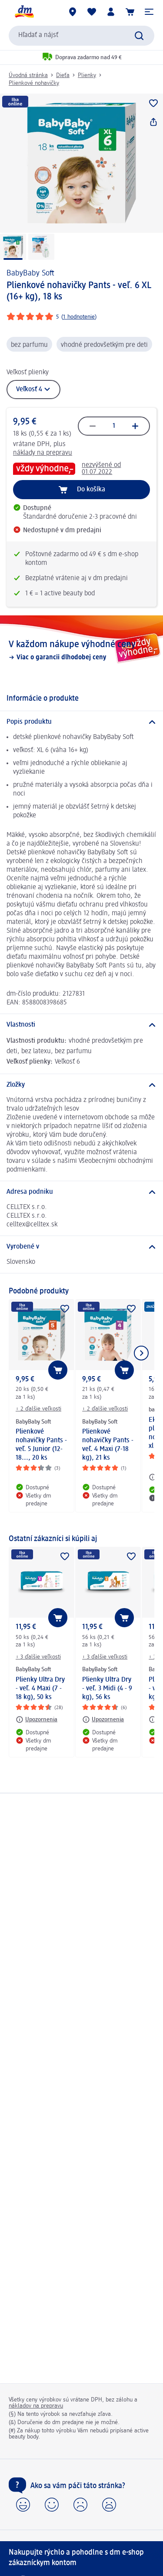  I want to click on Úvodná stránka, so click(28, 75).